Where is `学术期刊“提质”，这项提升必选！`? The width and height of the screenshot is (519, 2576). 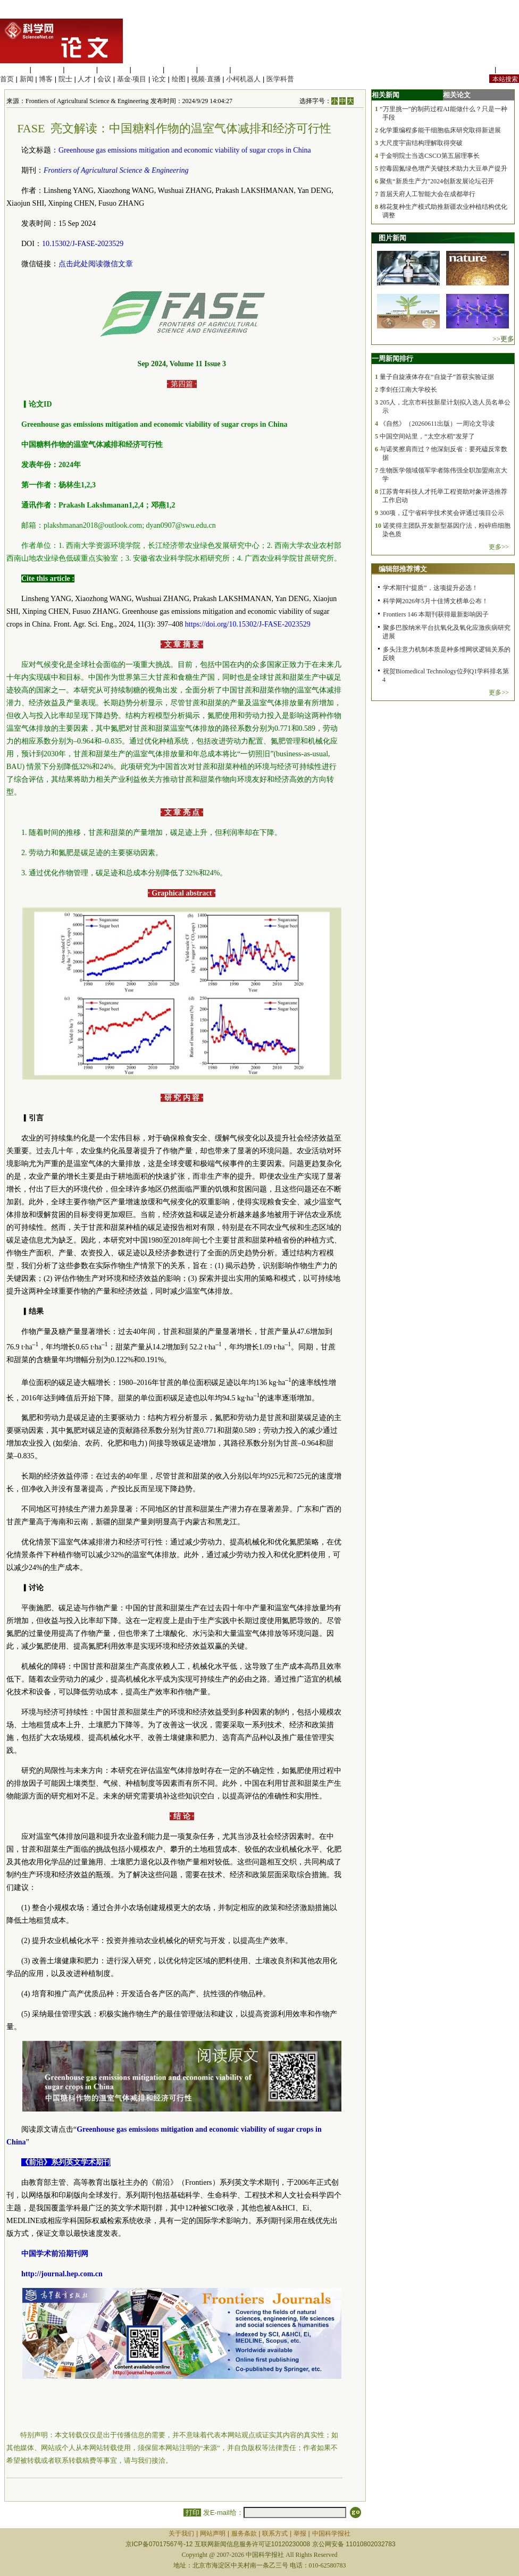
学术期刊“提质”，这项提升必选！ is located at coordinates (430, 588).